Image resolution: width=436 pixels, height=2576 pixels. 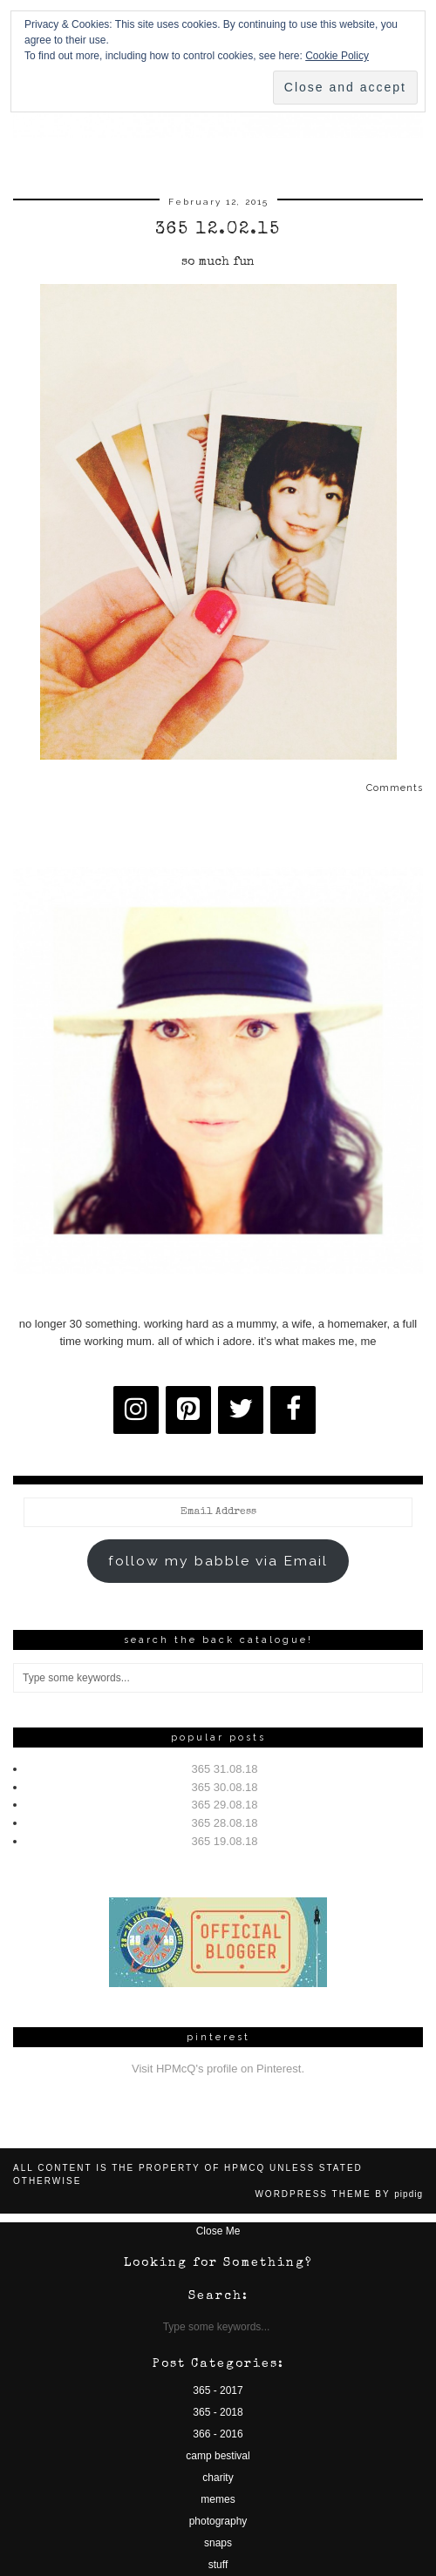 I want to click on WordPress Theme by, so click(x=339, y=2194).